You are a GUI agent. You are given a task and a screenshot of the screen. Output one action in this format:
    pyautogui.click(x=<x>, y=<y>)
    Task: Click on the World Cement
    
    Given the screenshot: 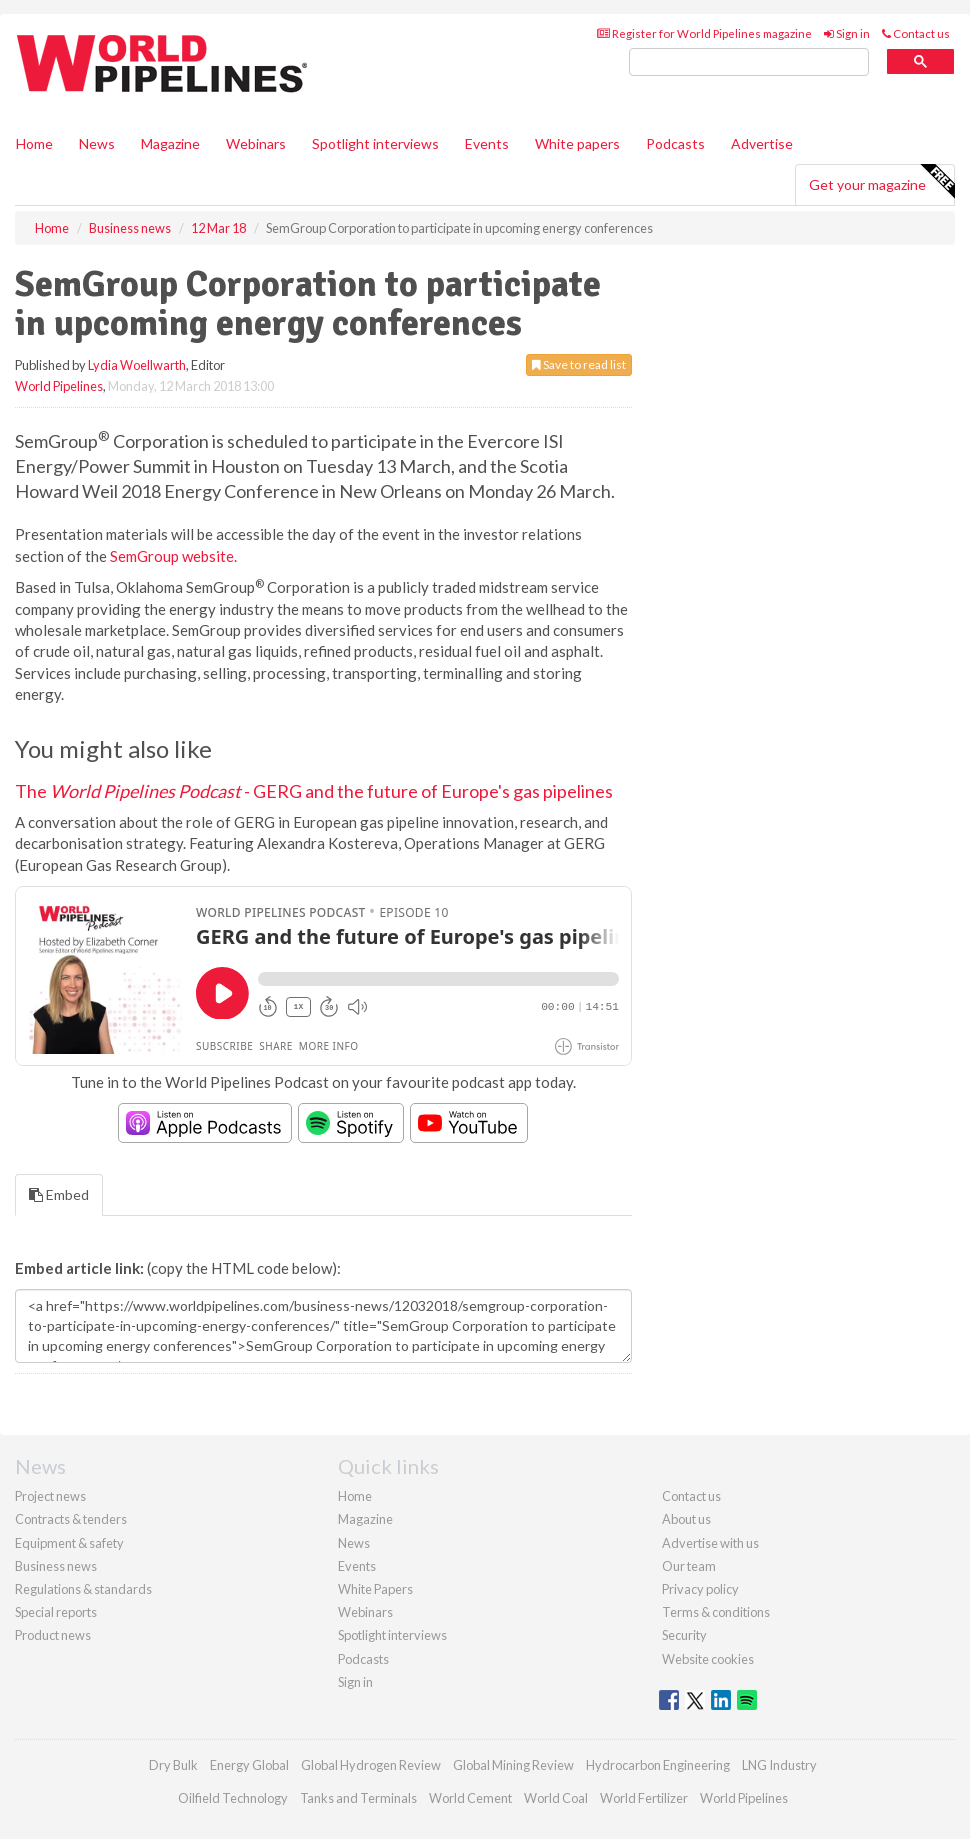 What is the action you would take?
    pyautogui.click(x=470, y=1798)
    